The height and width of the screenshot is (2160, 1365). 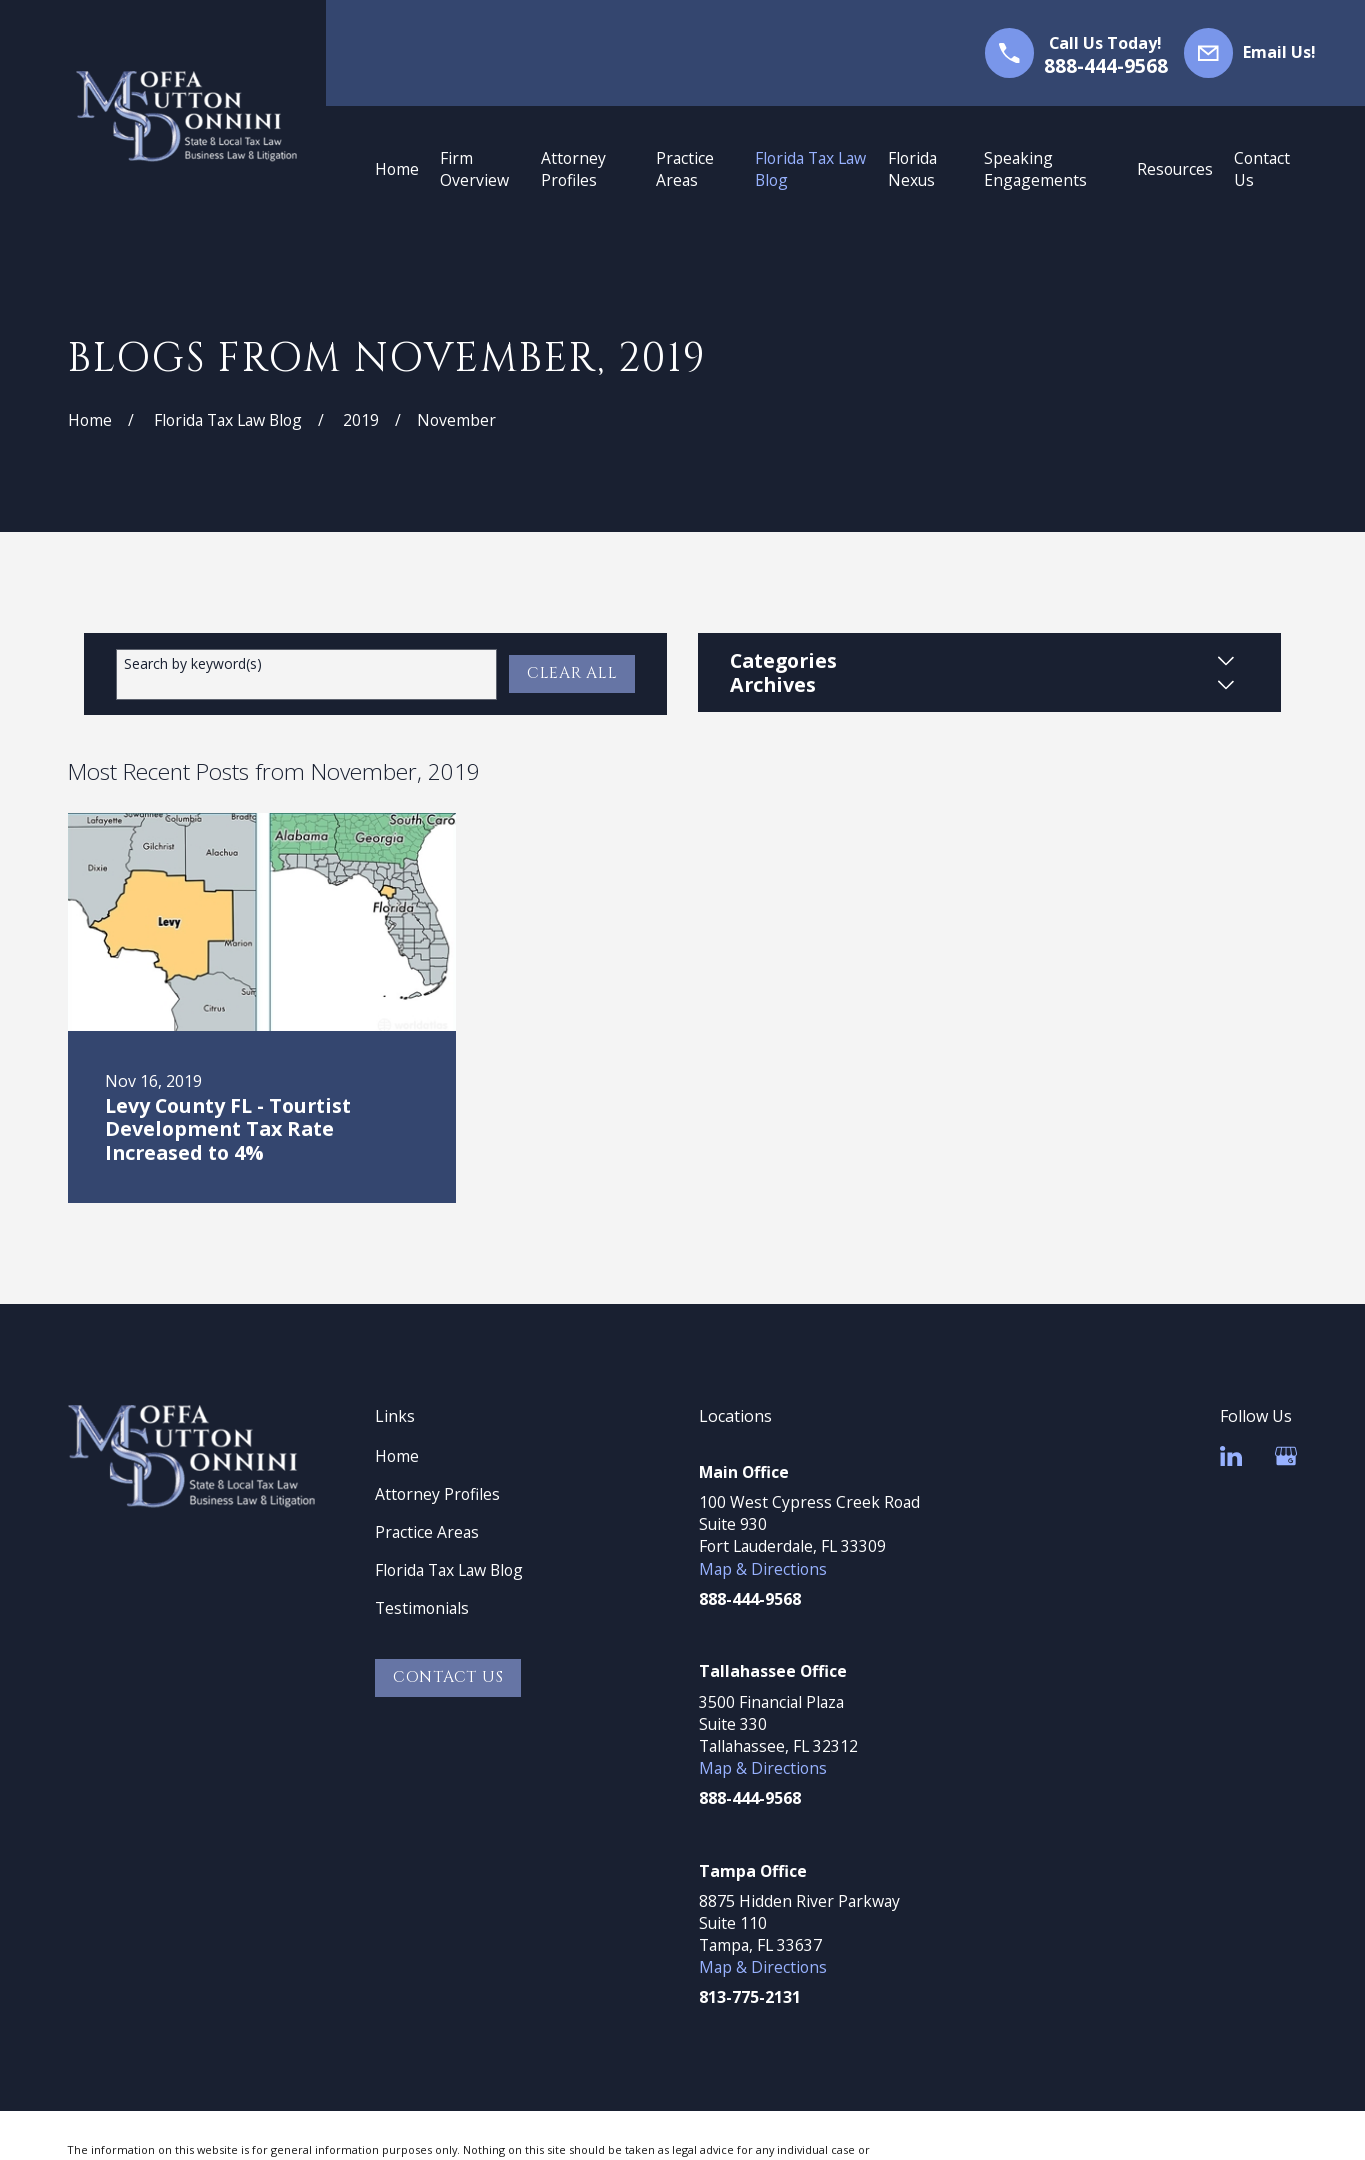 I want to click on Home, so click(x=397, y=1456).